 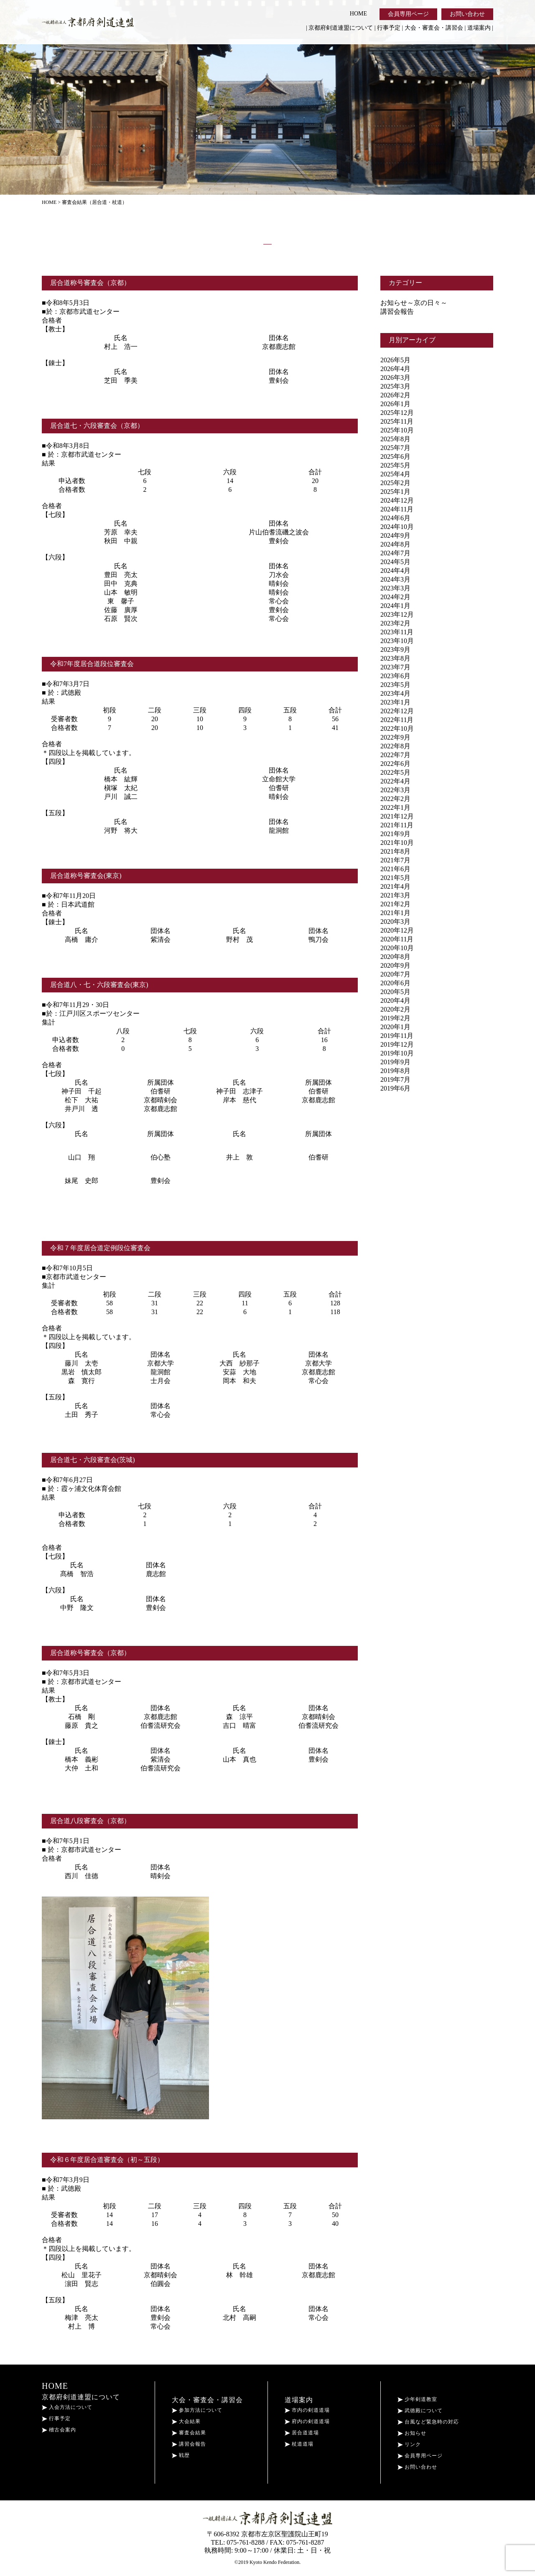 I want to click on 2024年10月, so click(x=397, y=526).